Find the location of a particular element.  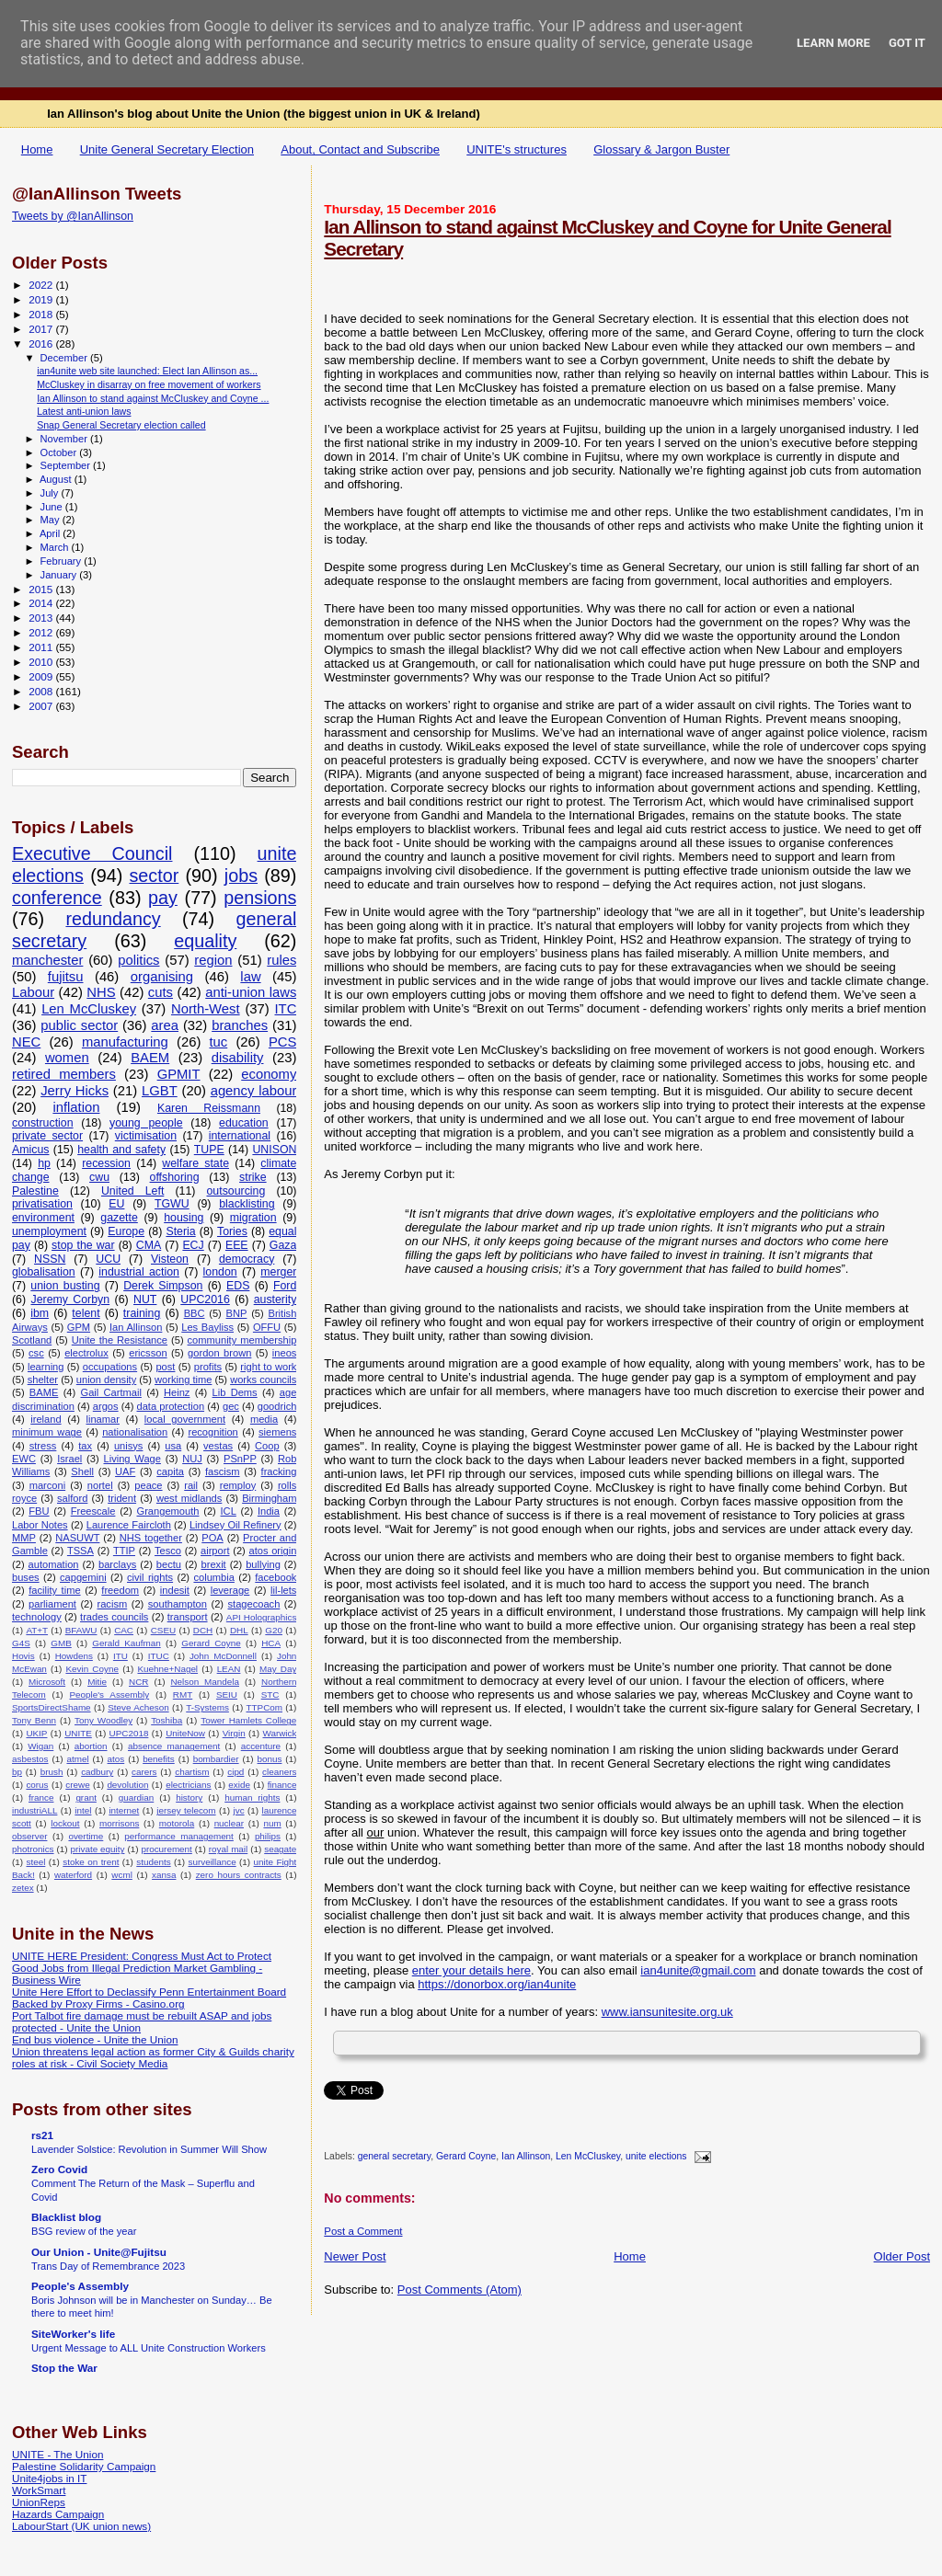

motorola is located at coordinates (176, 1823).